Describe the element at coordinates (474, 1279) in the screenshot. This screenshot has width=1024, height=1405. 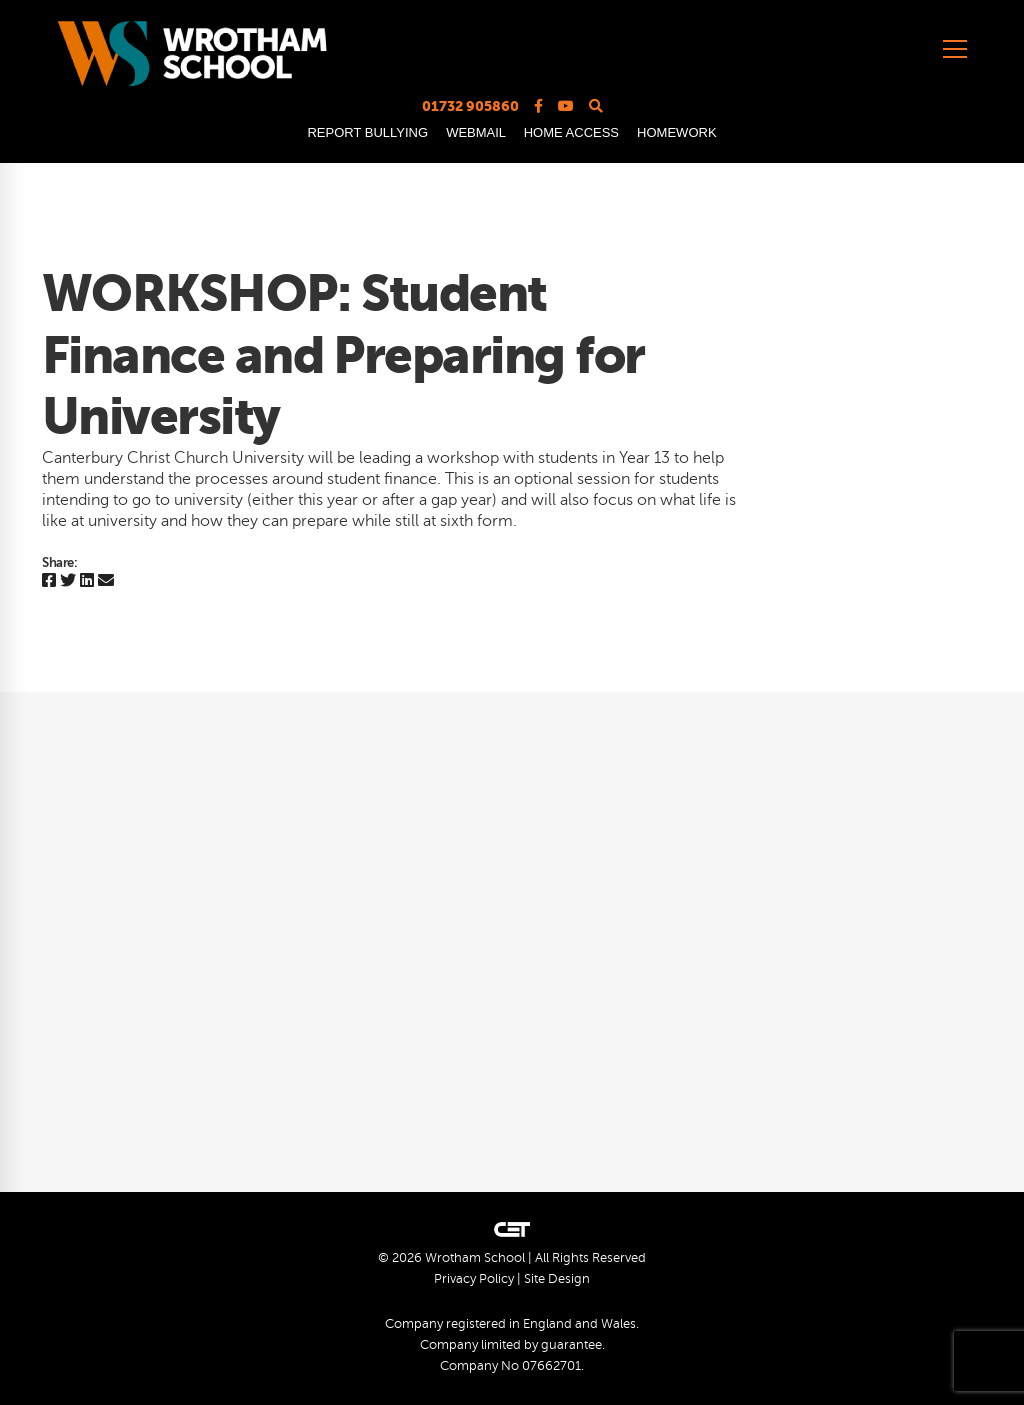
I see `Privacy Policy` at that location.